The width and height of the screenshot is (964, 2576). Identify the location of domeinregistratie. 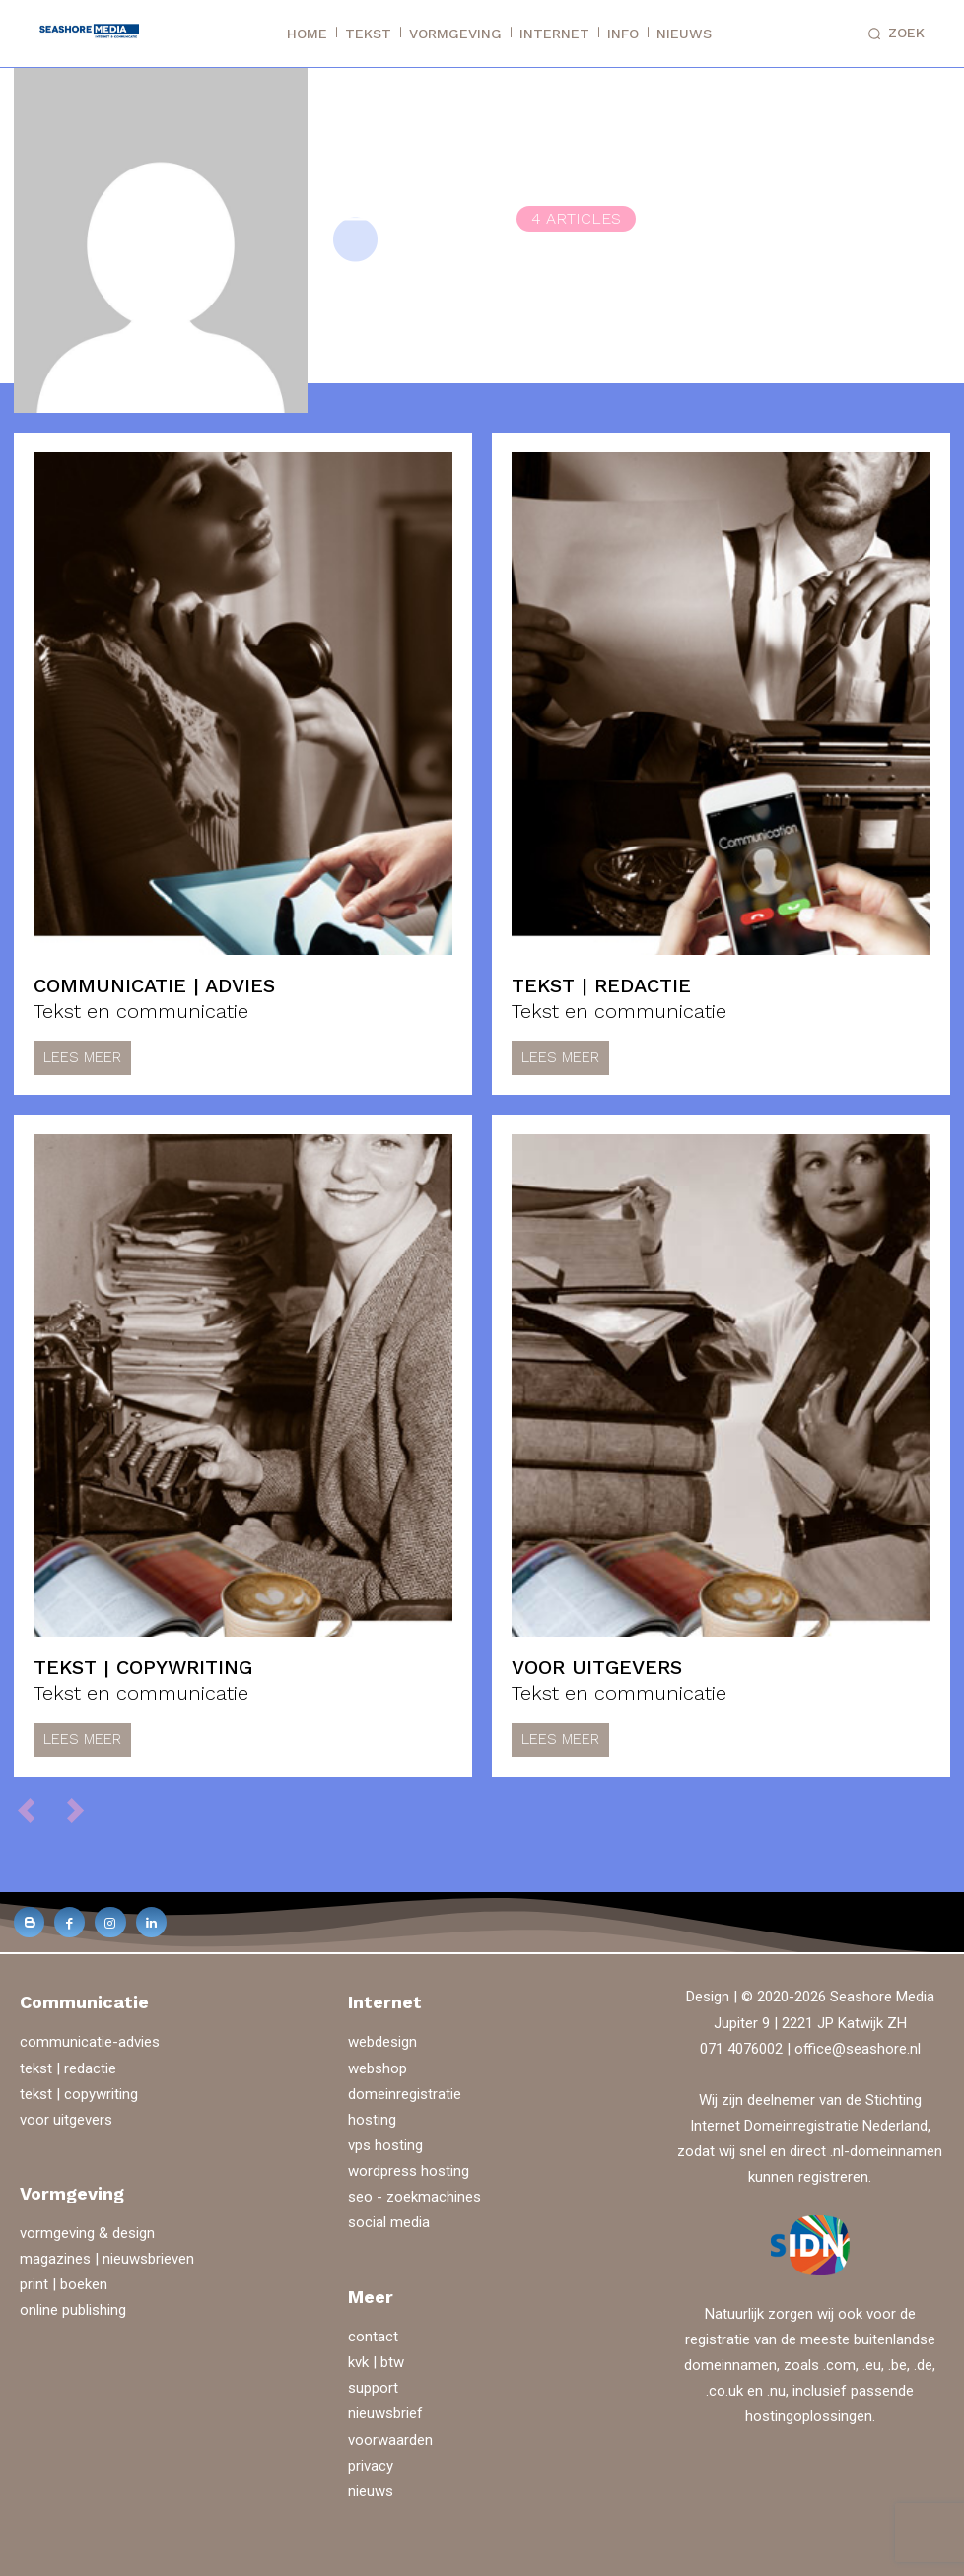
(404, 2093).